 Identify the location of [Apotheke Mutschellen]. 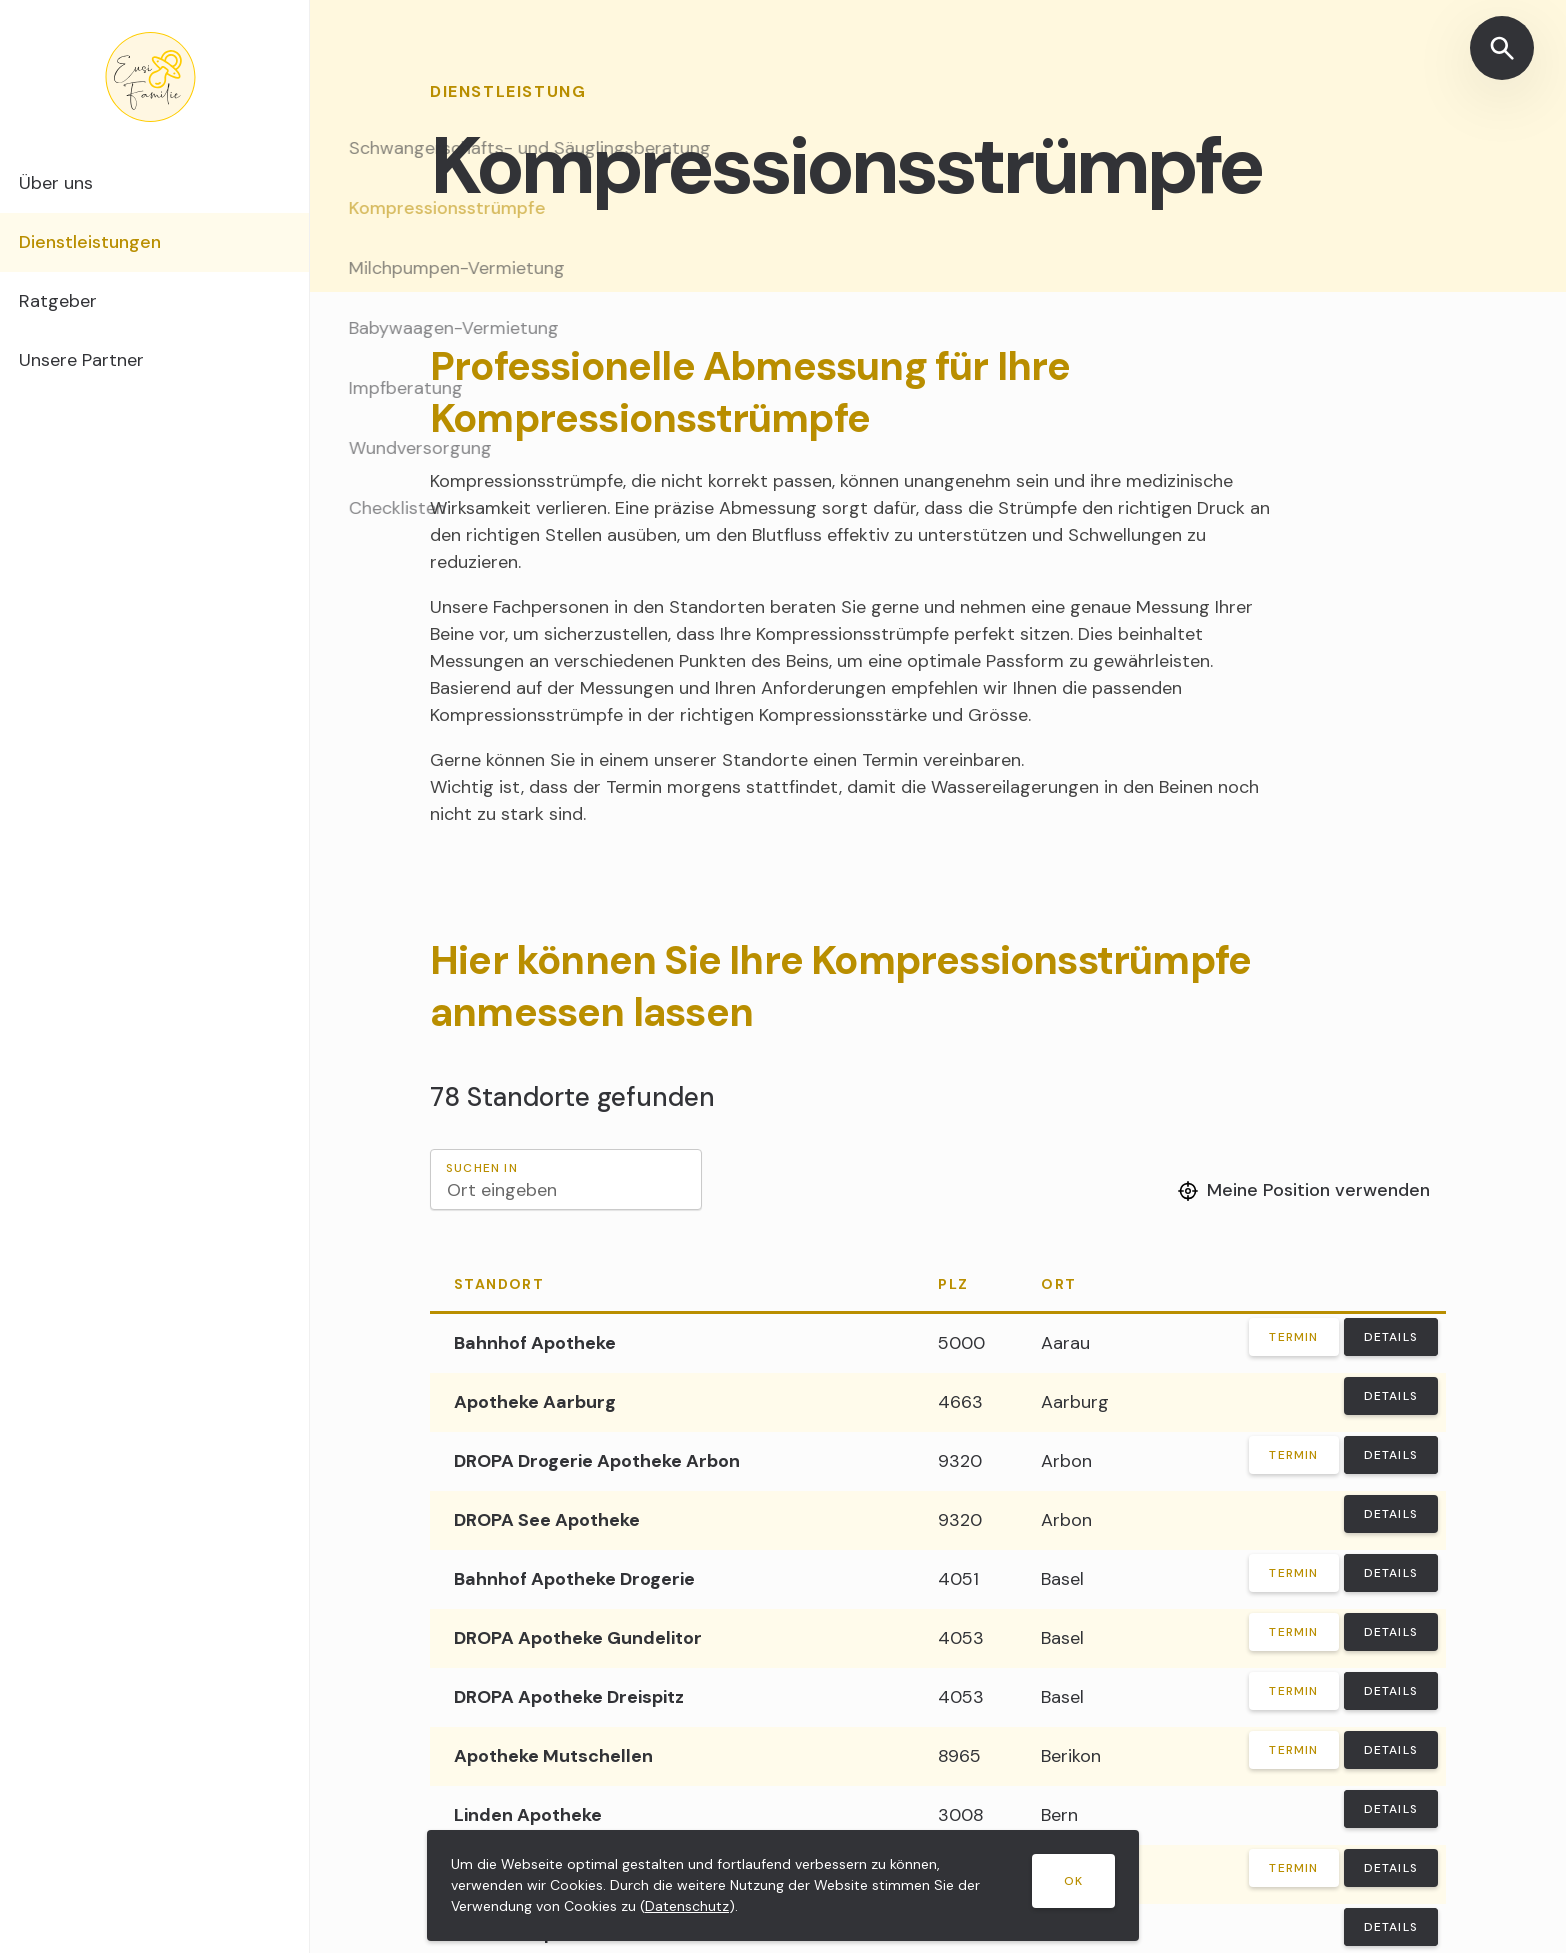
(672, 1756).